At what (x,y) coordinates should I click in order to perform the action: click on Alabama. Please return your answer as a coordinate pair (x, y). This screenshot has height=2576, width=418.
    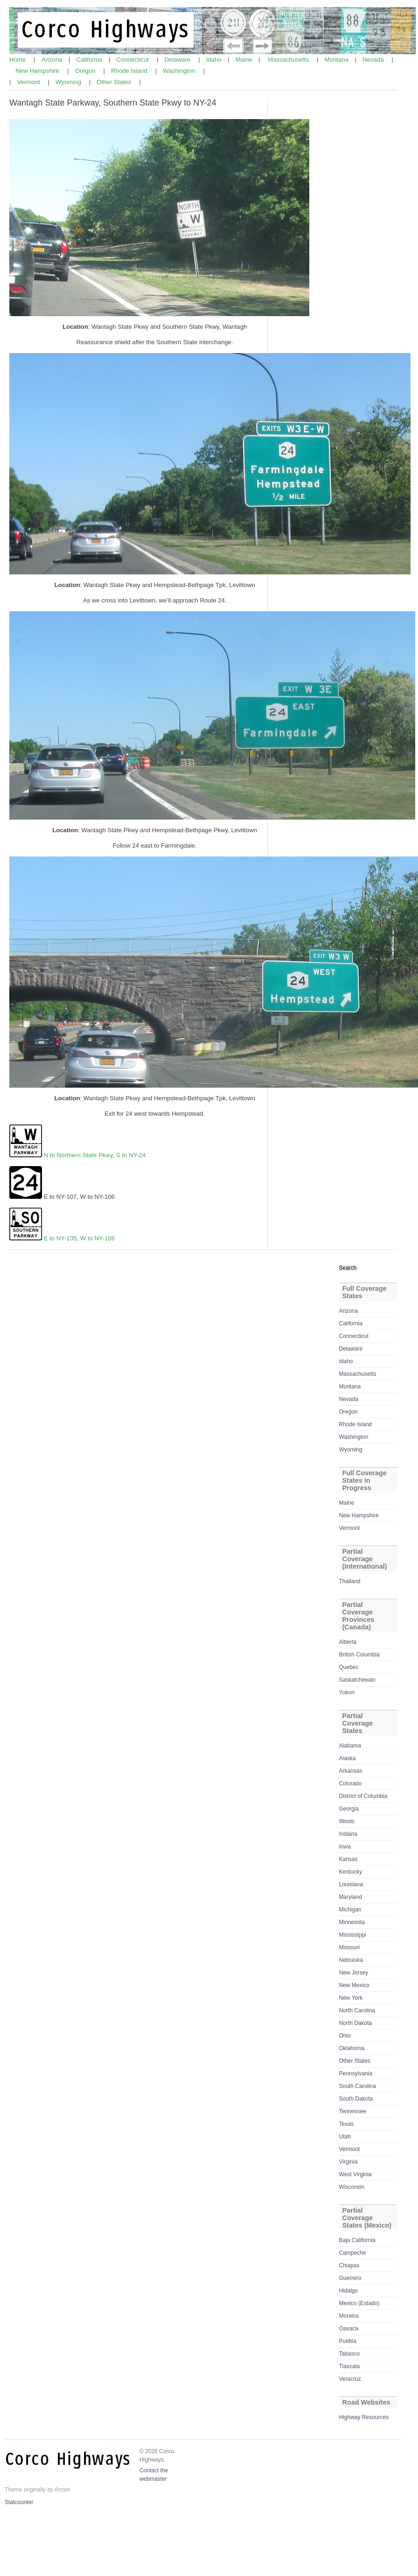
    Looking at the image, I should click on (350, 1745).